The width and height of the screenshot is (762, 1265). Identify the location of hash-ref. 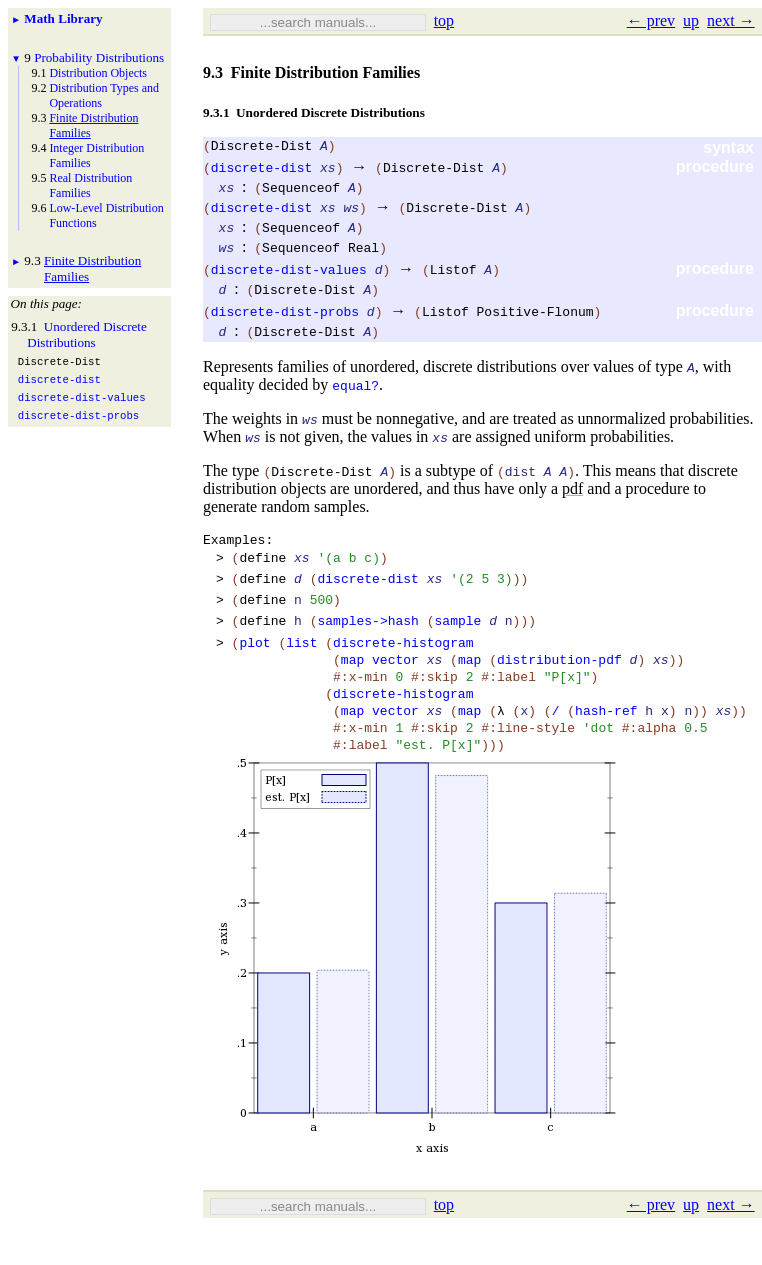
(606, 743).